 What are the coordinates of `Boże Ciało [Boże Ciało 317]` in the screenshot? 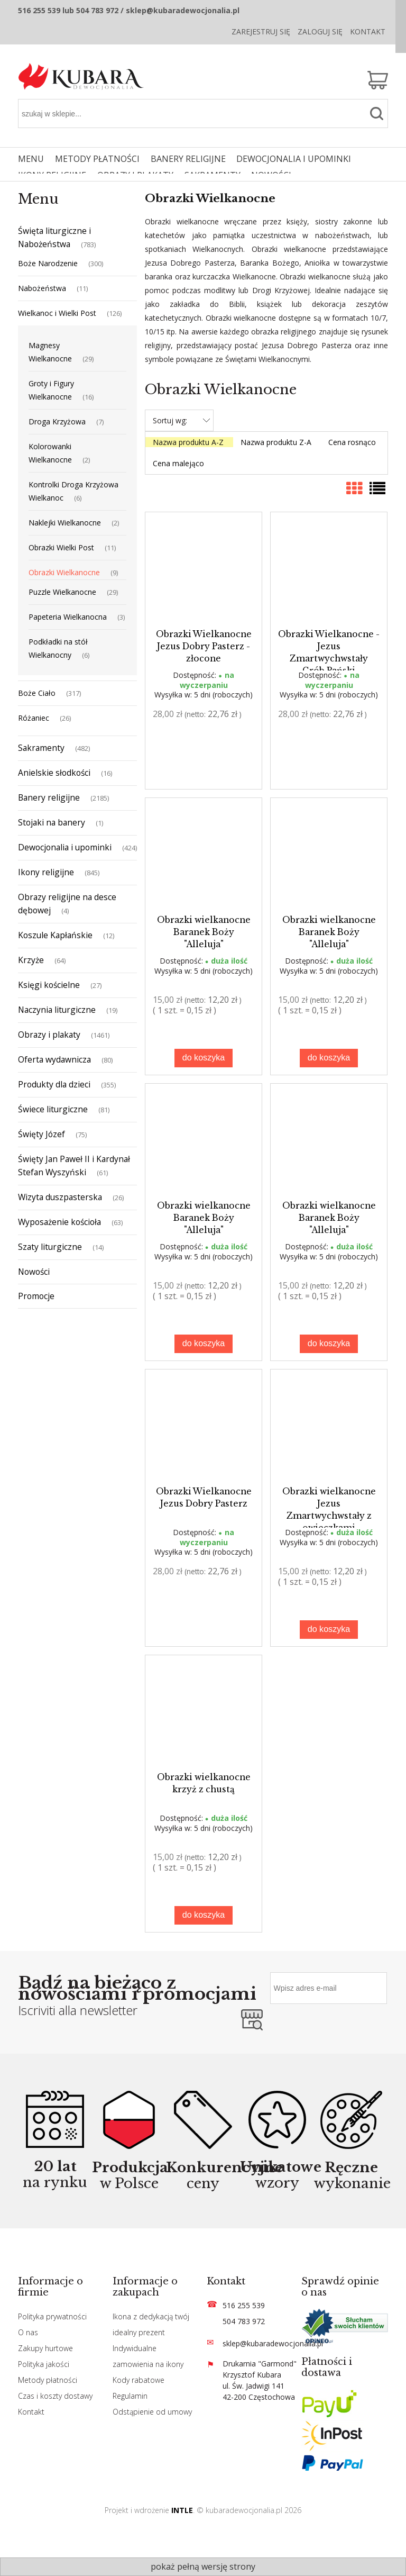 It's located at (37, 693).